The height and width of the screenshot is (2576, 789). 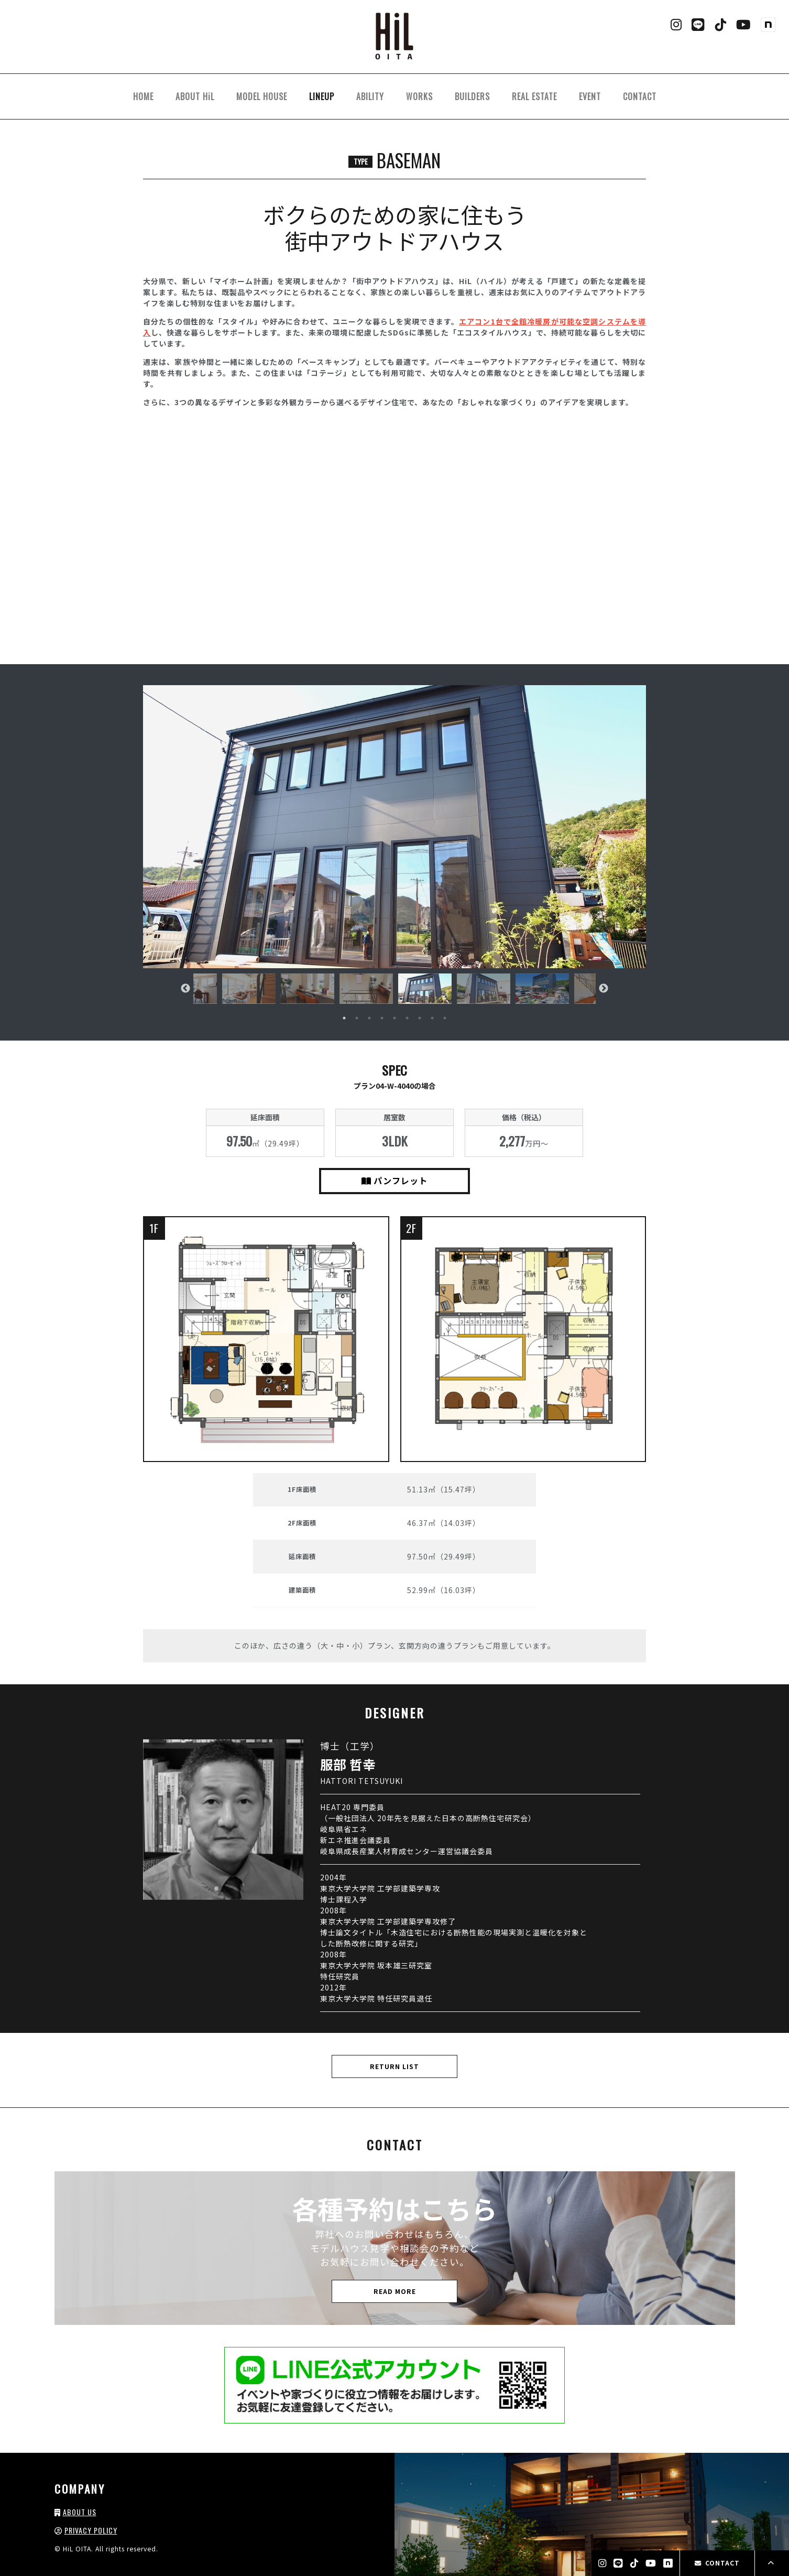 What do you see at coordinates (79, 2511) in the screenshot?
I see `ABOUT US` at bounding box center [79, 2511].